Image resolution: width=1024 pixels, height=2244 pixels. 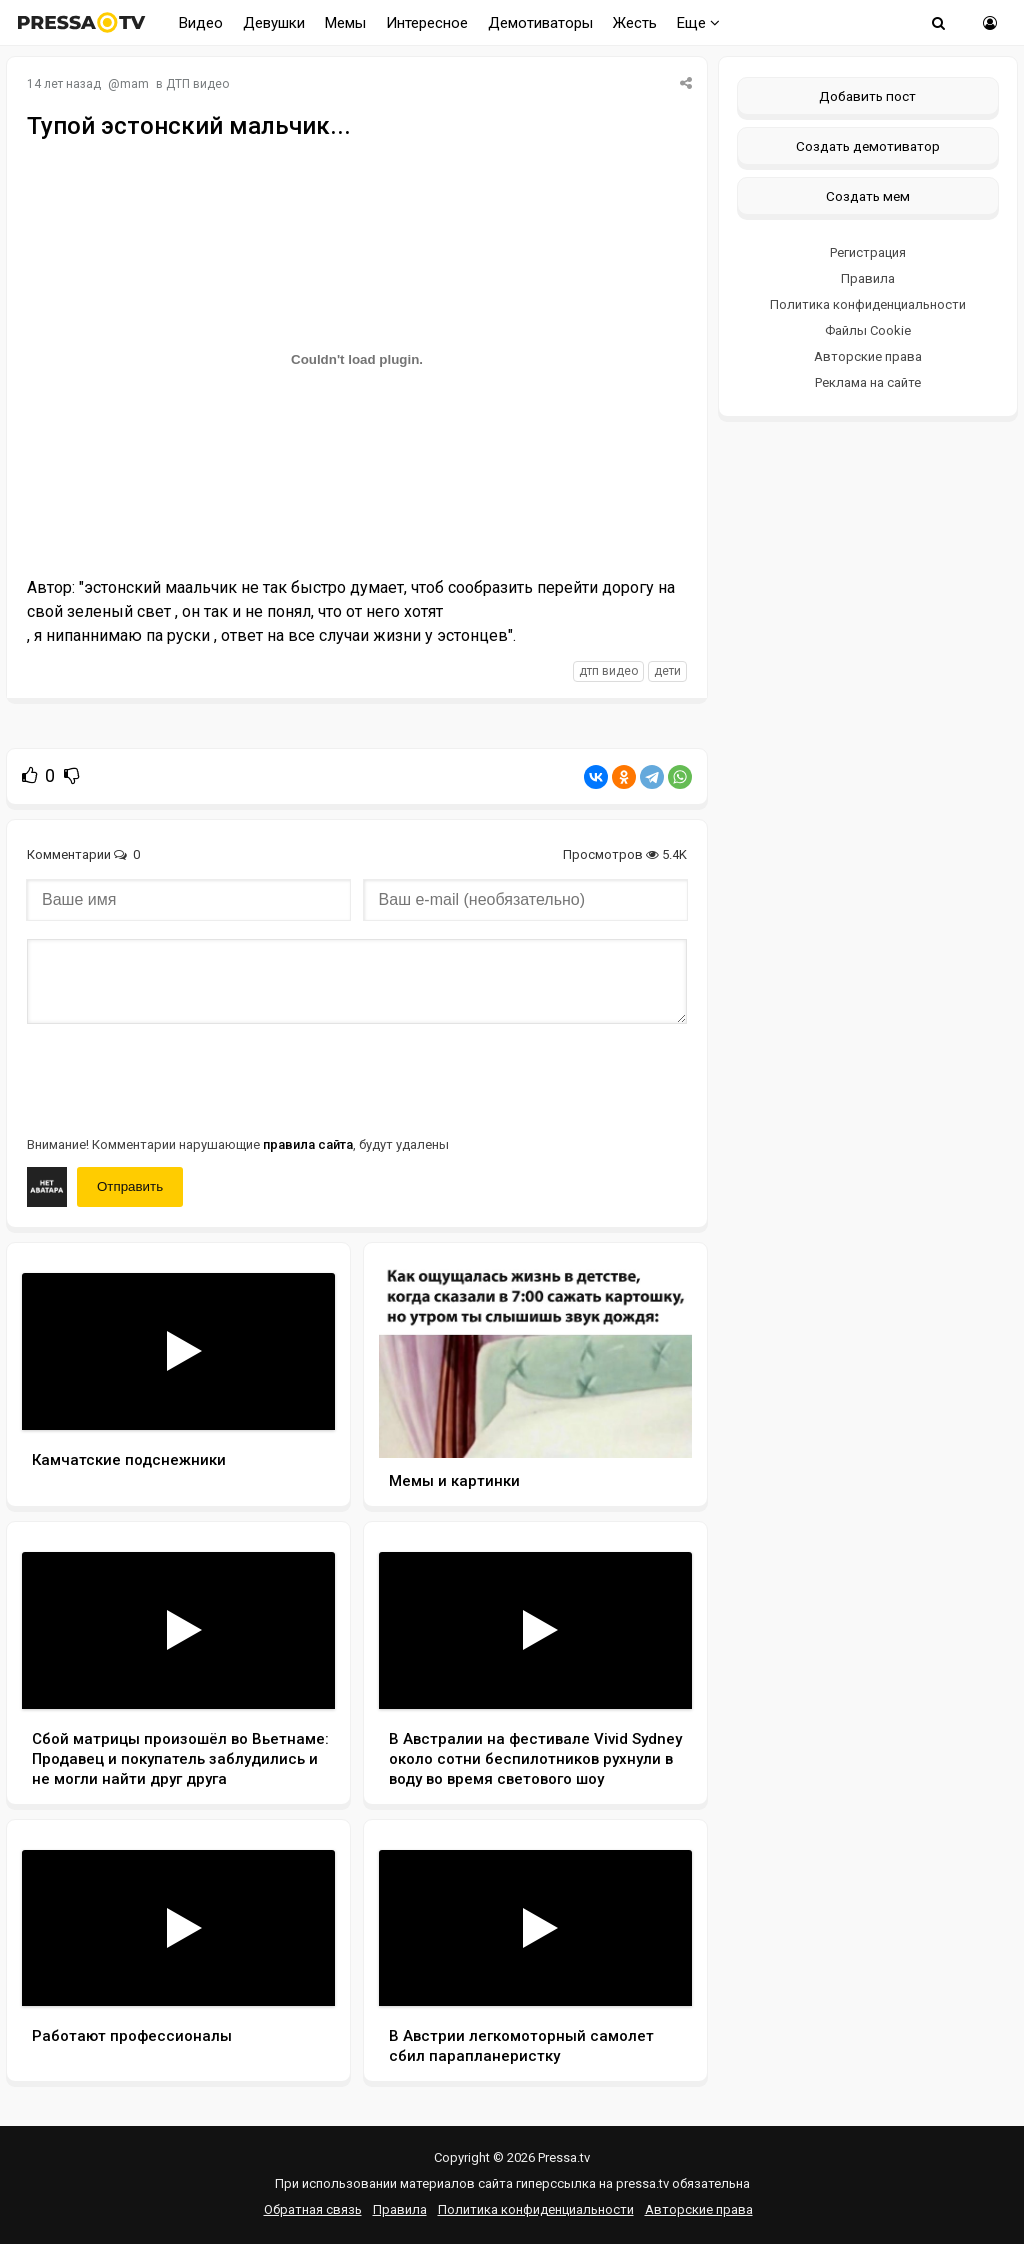 What do you see at coordinates (868, 252) in the screenshot?
I see `Регистрация` at bounding box center [868, 252].